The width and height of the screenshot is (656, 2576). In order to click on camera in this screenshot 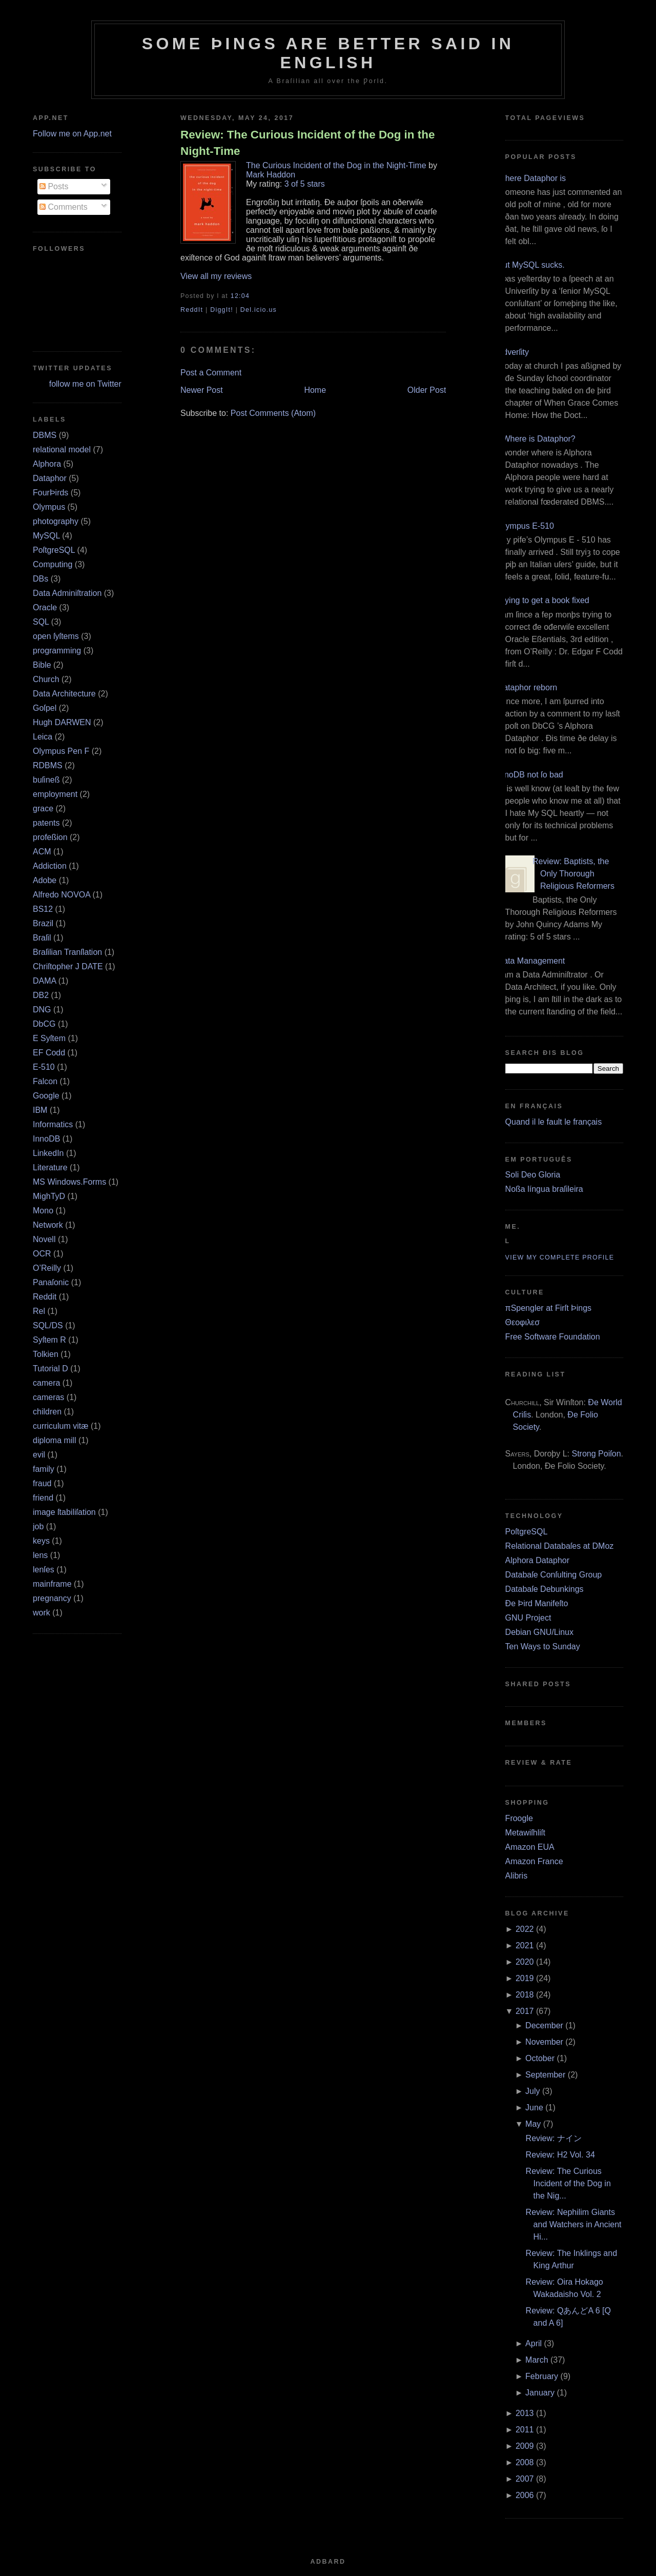, I will do `click(46, 1383)`.